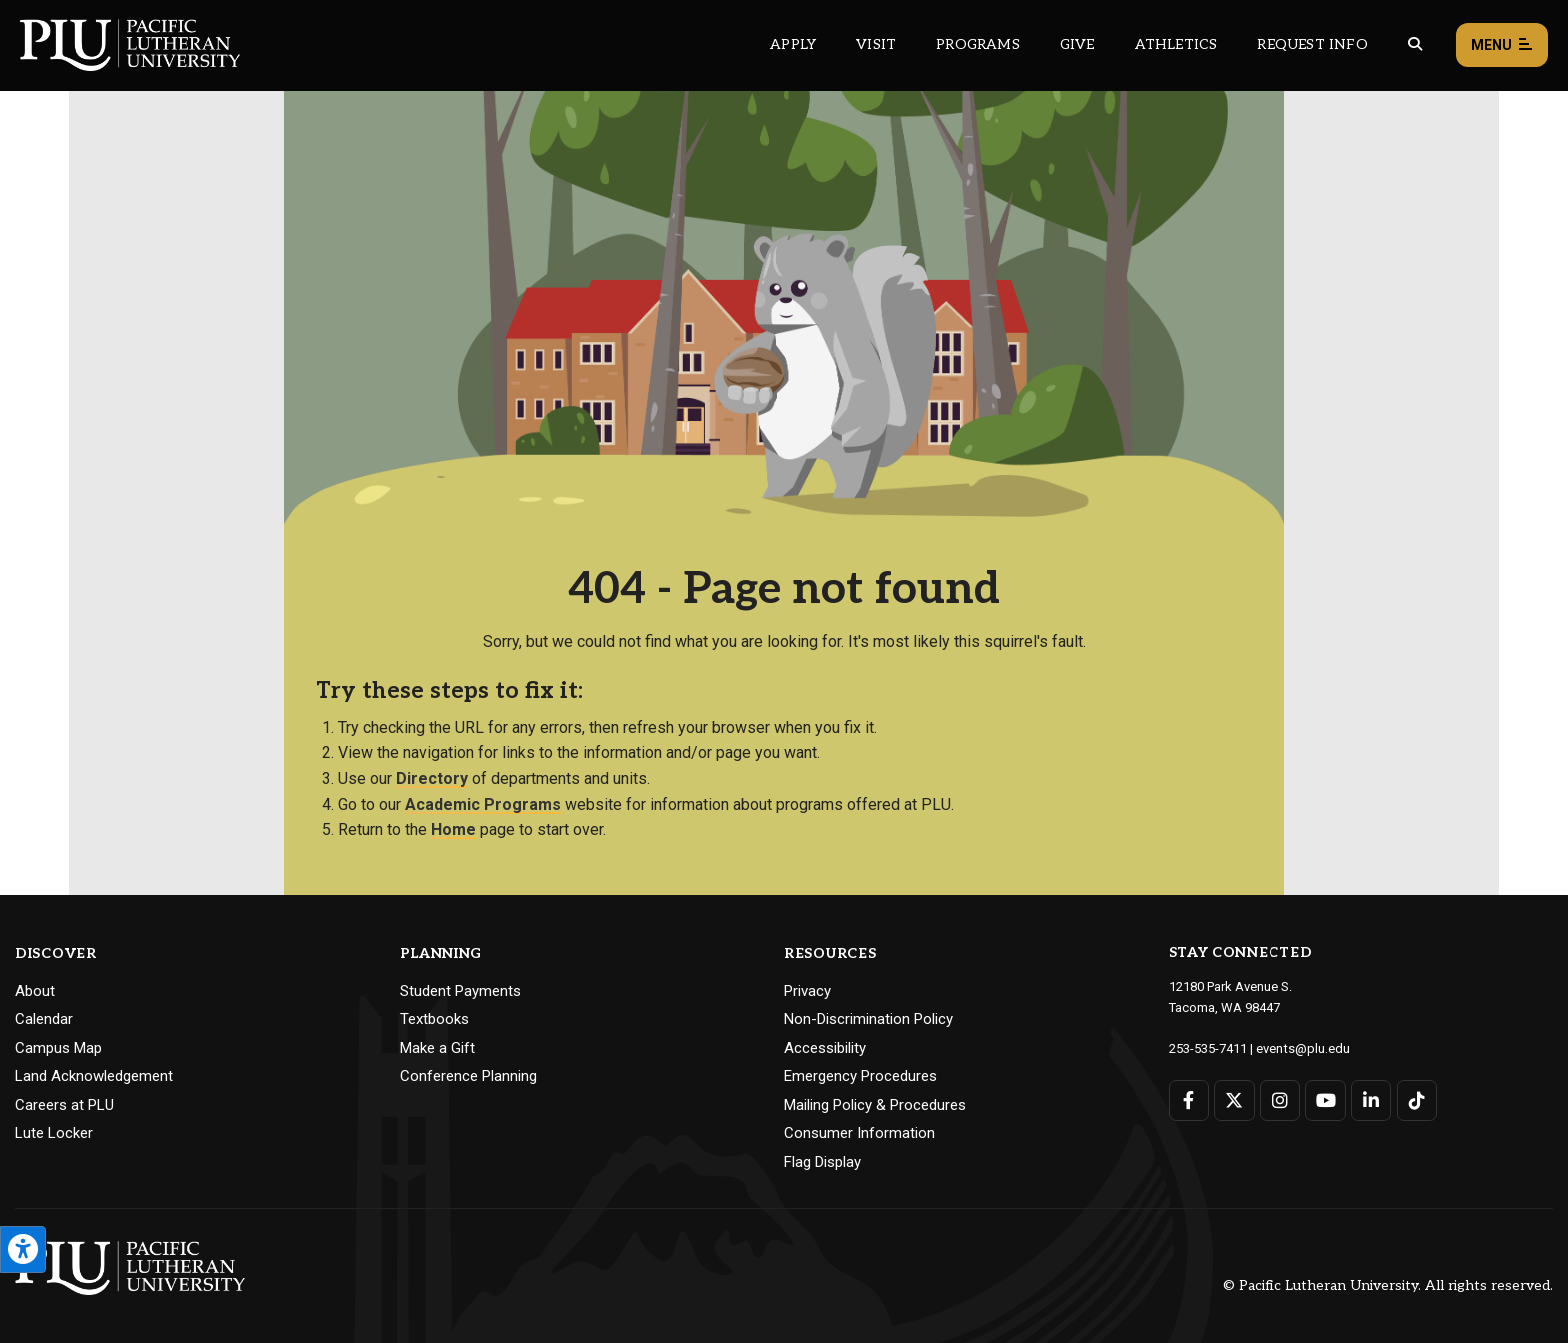 The height and width of the screenshot is (1343, 1568). What do you see at coordinates (1077, 44) in the screenshot?
I see `Give [Main header navigation link that opens to a page that explains all the ways you can give to PLU]` at bounding box center [1077, 44].